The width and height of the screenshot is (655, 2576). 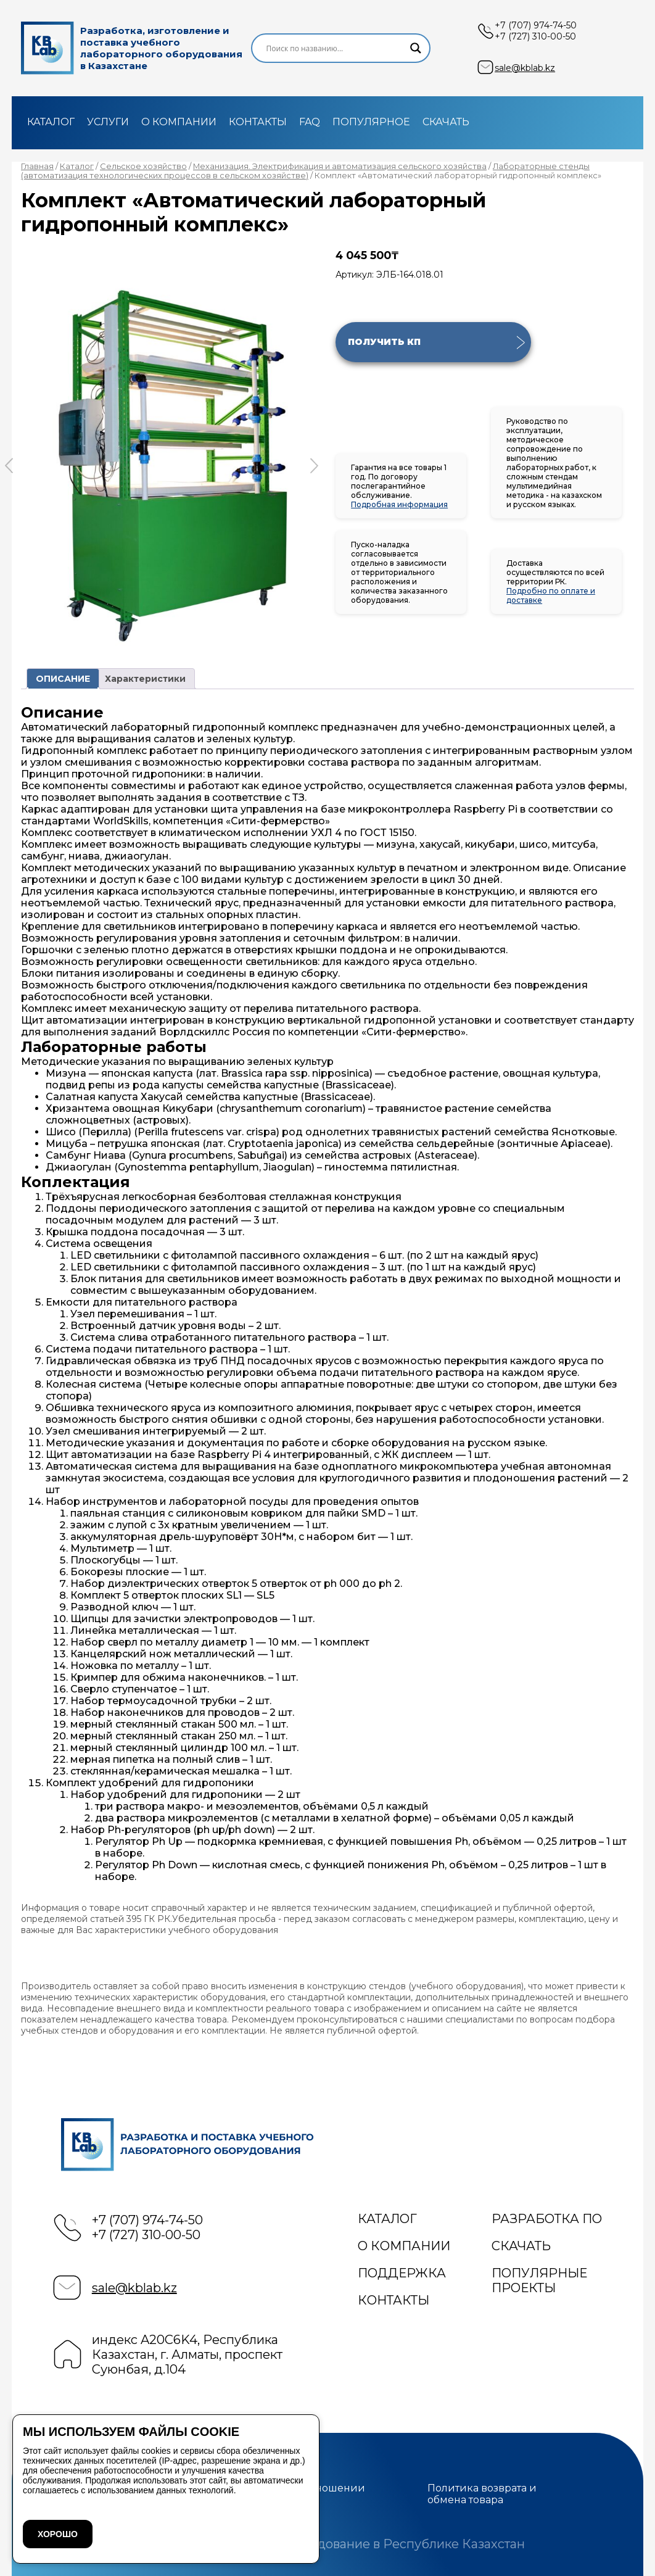 What do you see at coordinates (51, 122) in the screenshot?
I see `Каталог` at bounding box center [51, 122].